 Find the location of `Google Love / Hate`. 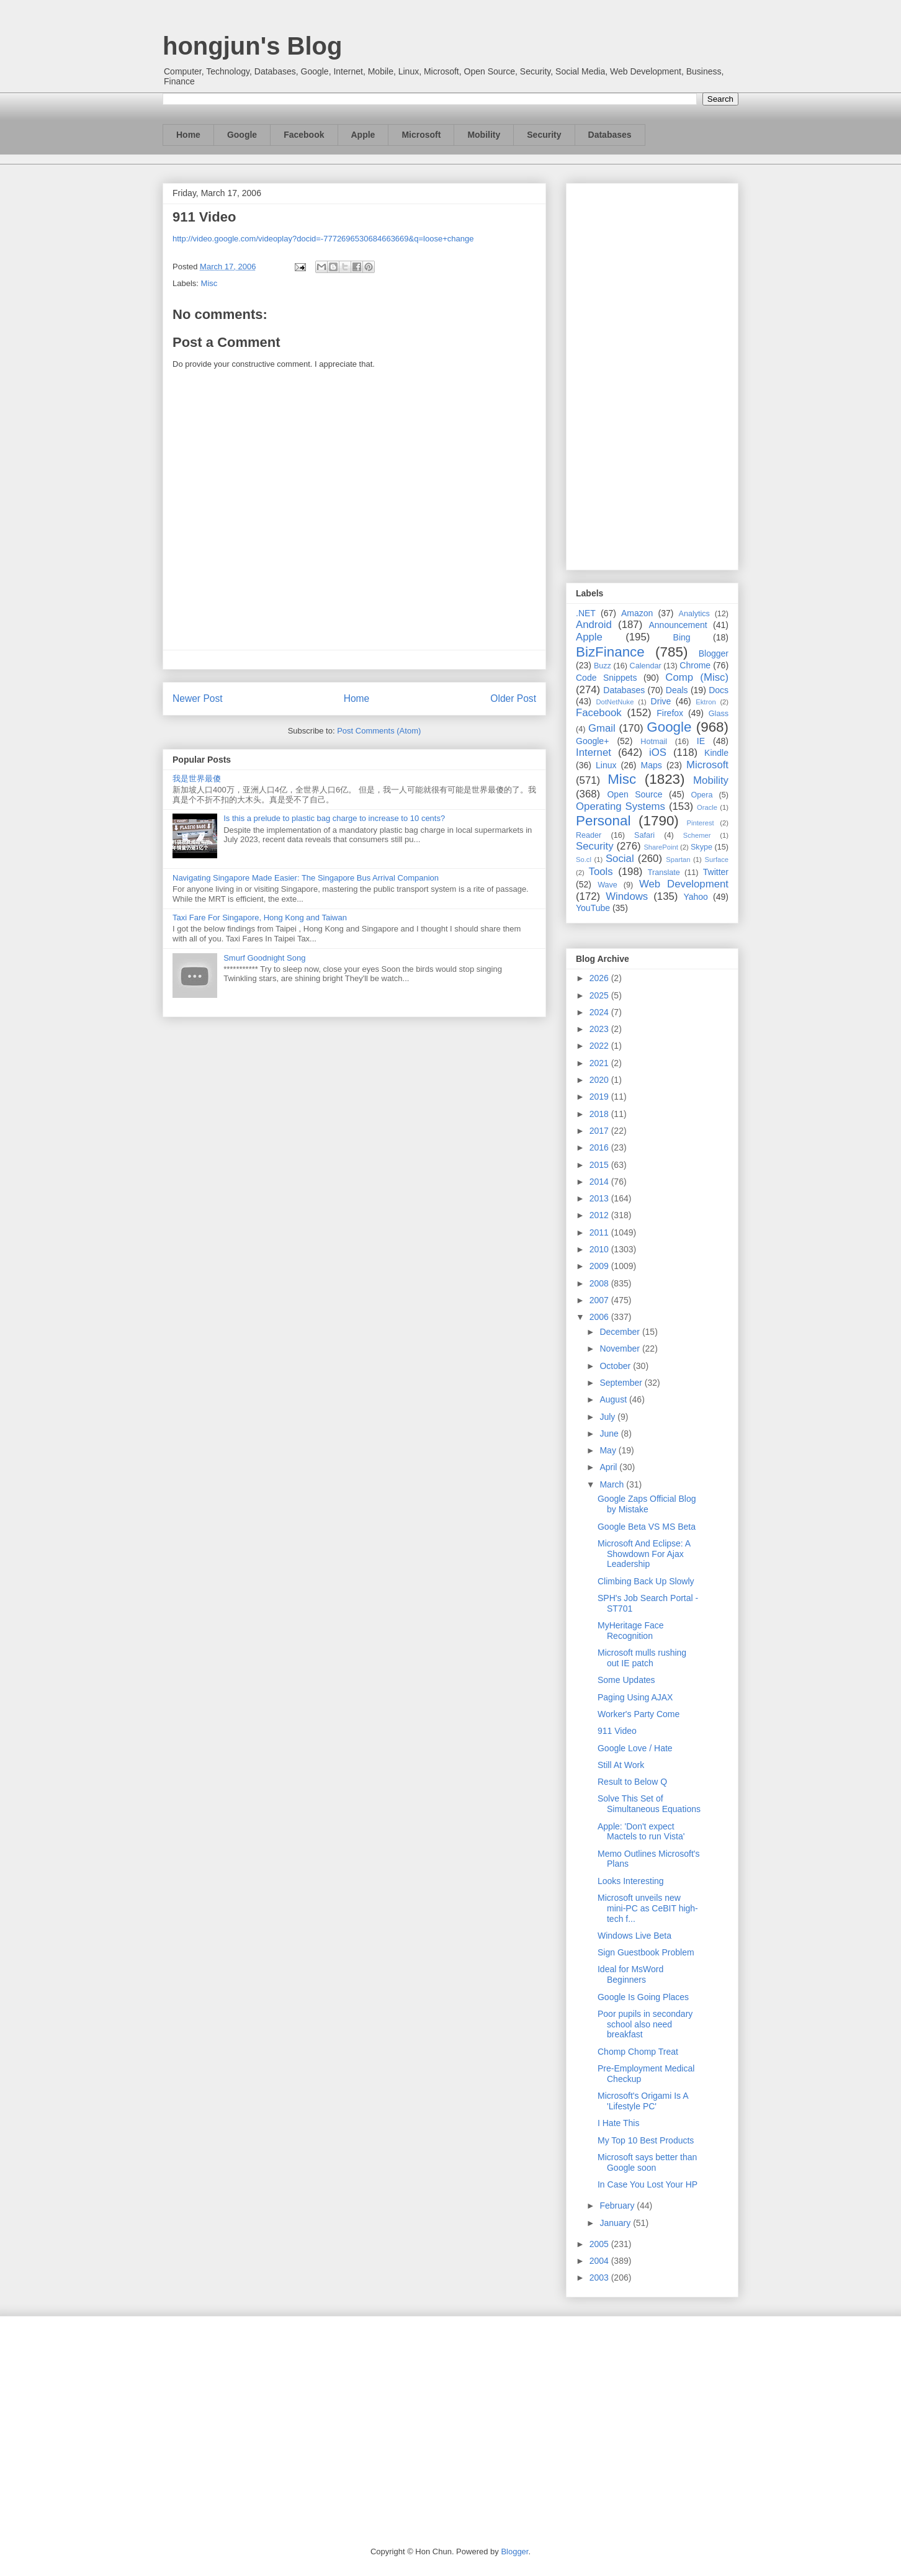

Google Love / Hate is located at coordinates (635, 1748).